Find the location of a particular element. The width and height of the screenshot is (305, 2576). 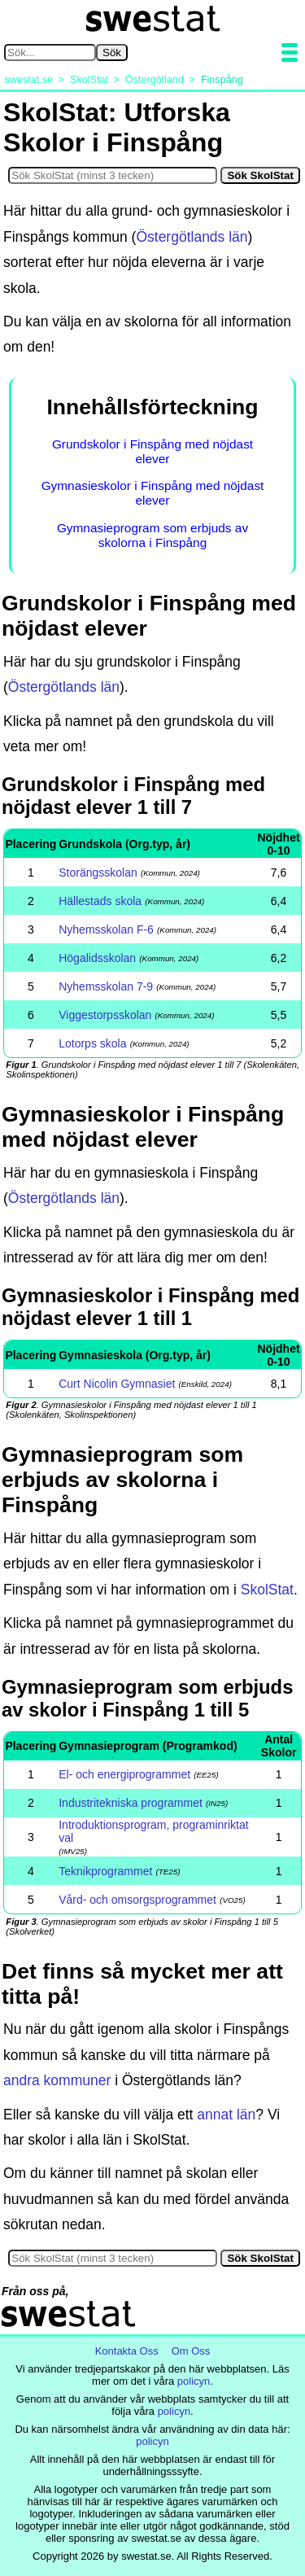

[Sök i SkolStat] is located at coordinates (112, 175).